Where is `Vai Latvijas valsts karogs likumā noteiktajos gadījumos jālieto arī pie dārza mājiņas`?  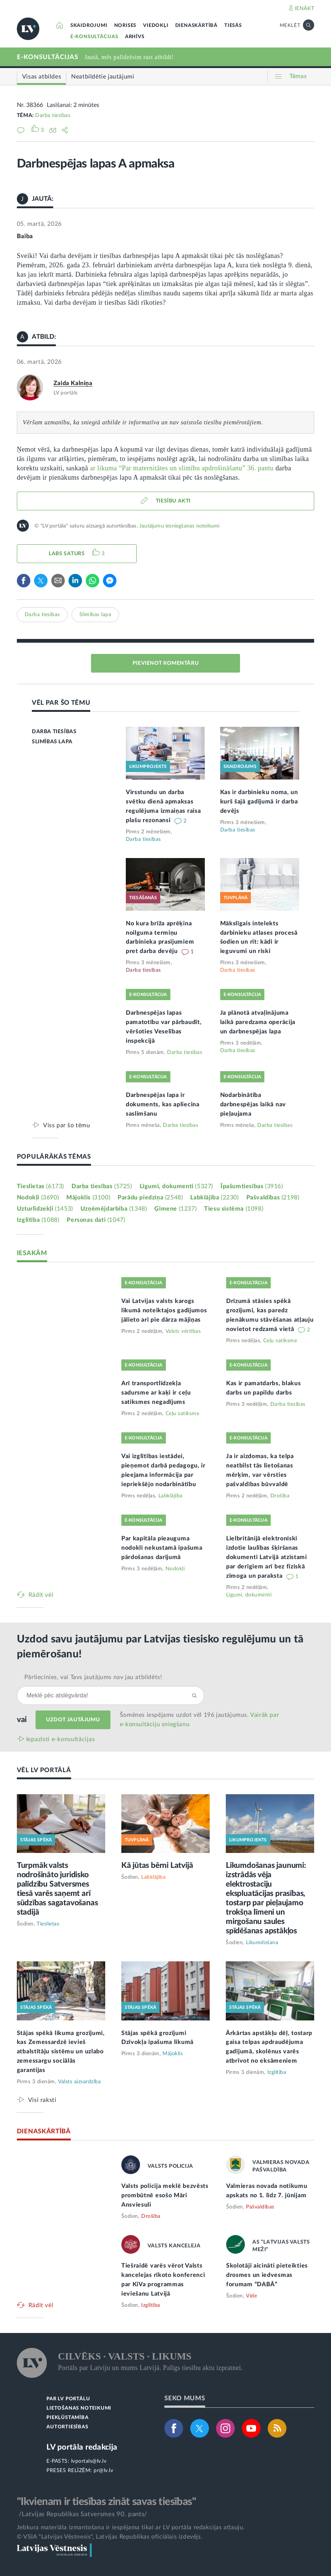
Vai Latvijas valsts karogs likumā noteiktajos gadījumos jālieto arī pie dārza mājiņas is located at coordinates (164, 1310).